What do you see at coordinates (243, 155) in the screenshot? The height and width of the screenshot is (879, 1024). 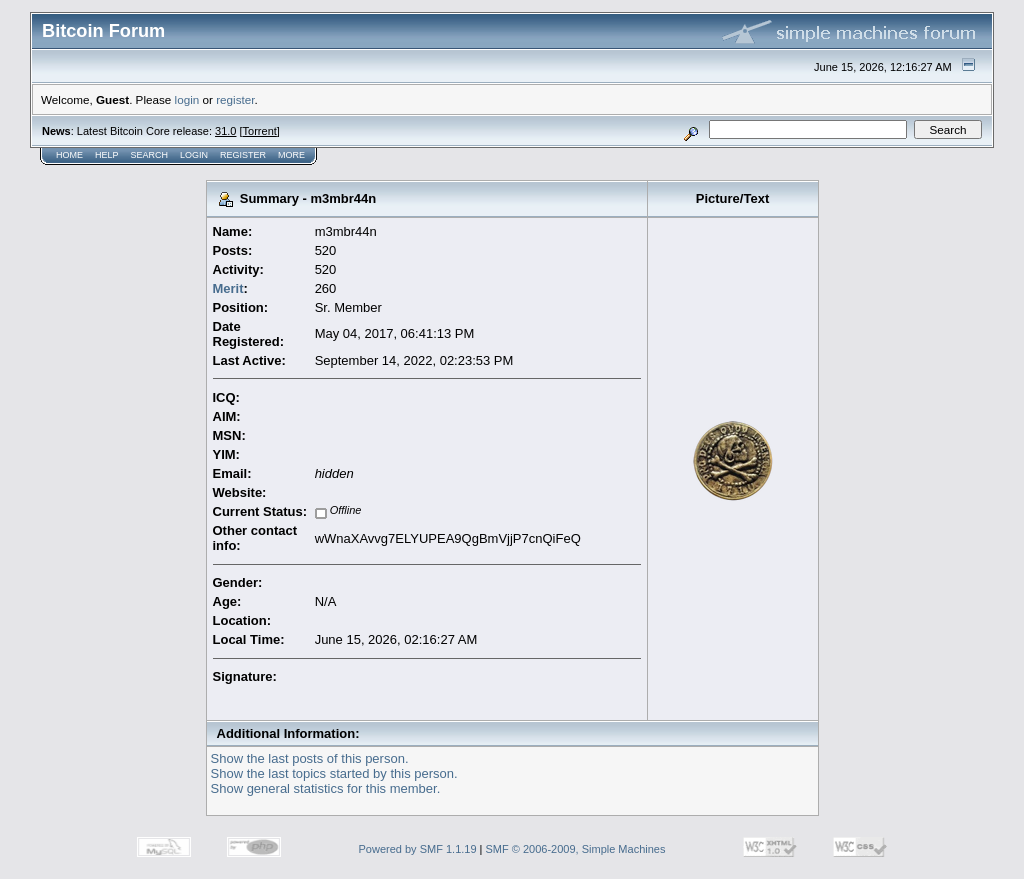 I see `Register` at bounding box center [243, 155].